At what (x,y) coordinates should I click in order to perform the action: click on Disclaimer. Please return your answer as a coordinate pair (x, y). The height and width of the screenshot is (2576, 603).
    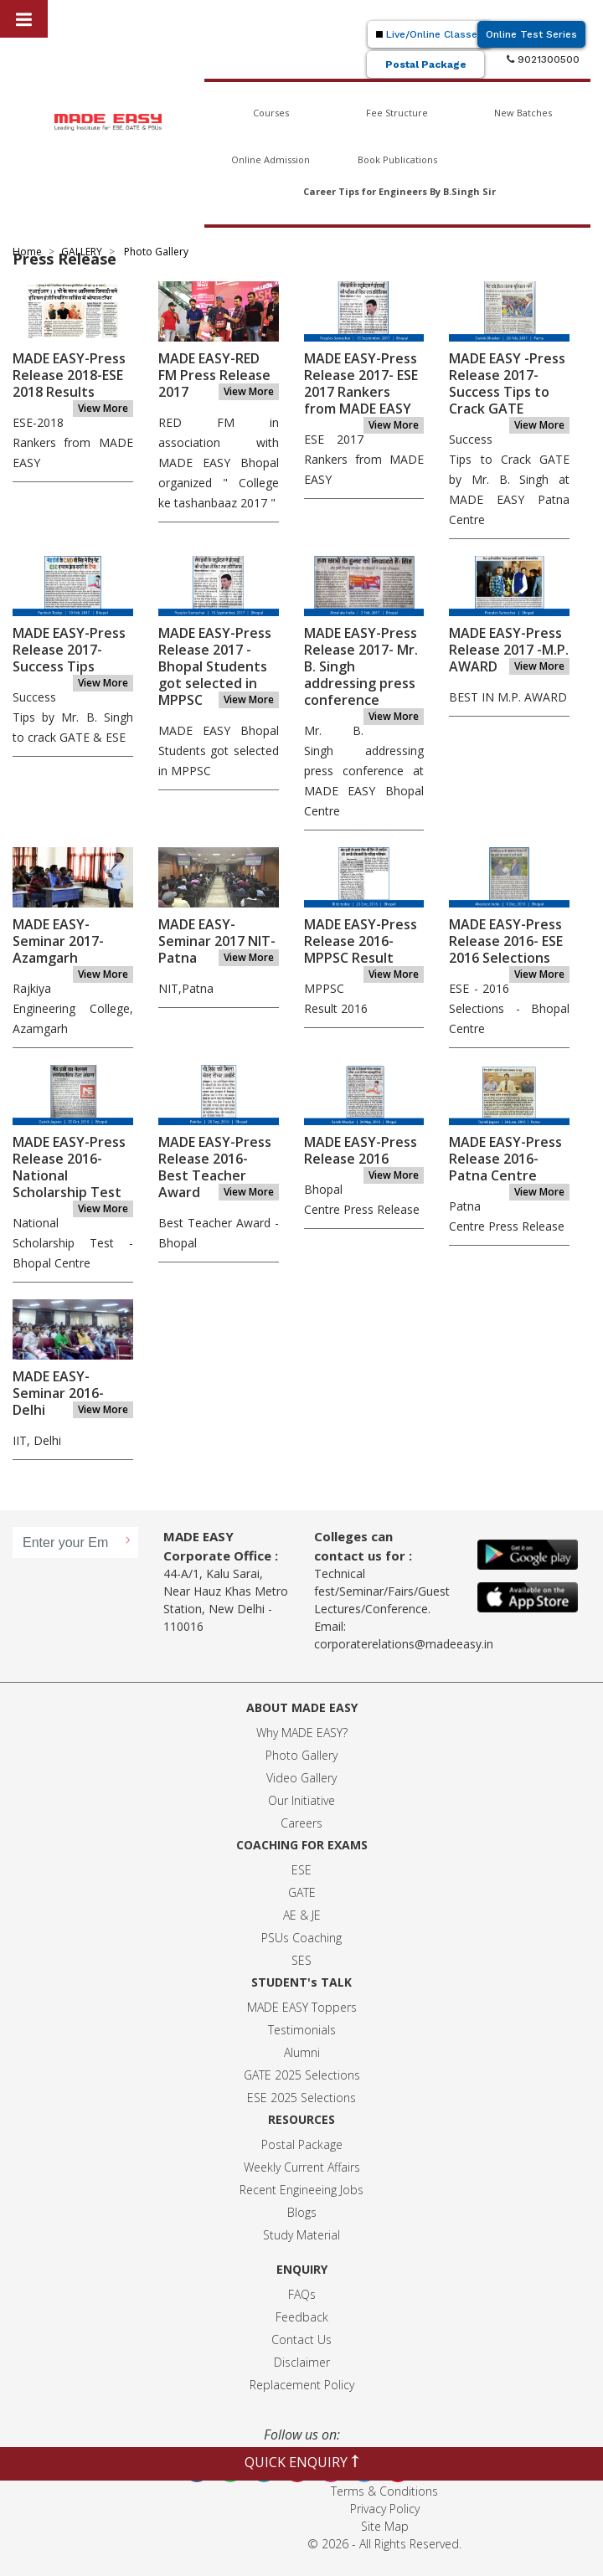
    Looking at the image, I should click on (302, 2362).